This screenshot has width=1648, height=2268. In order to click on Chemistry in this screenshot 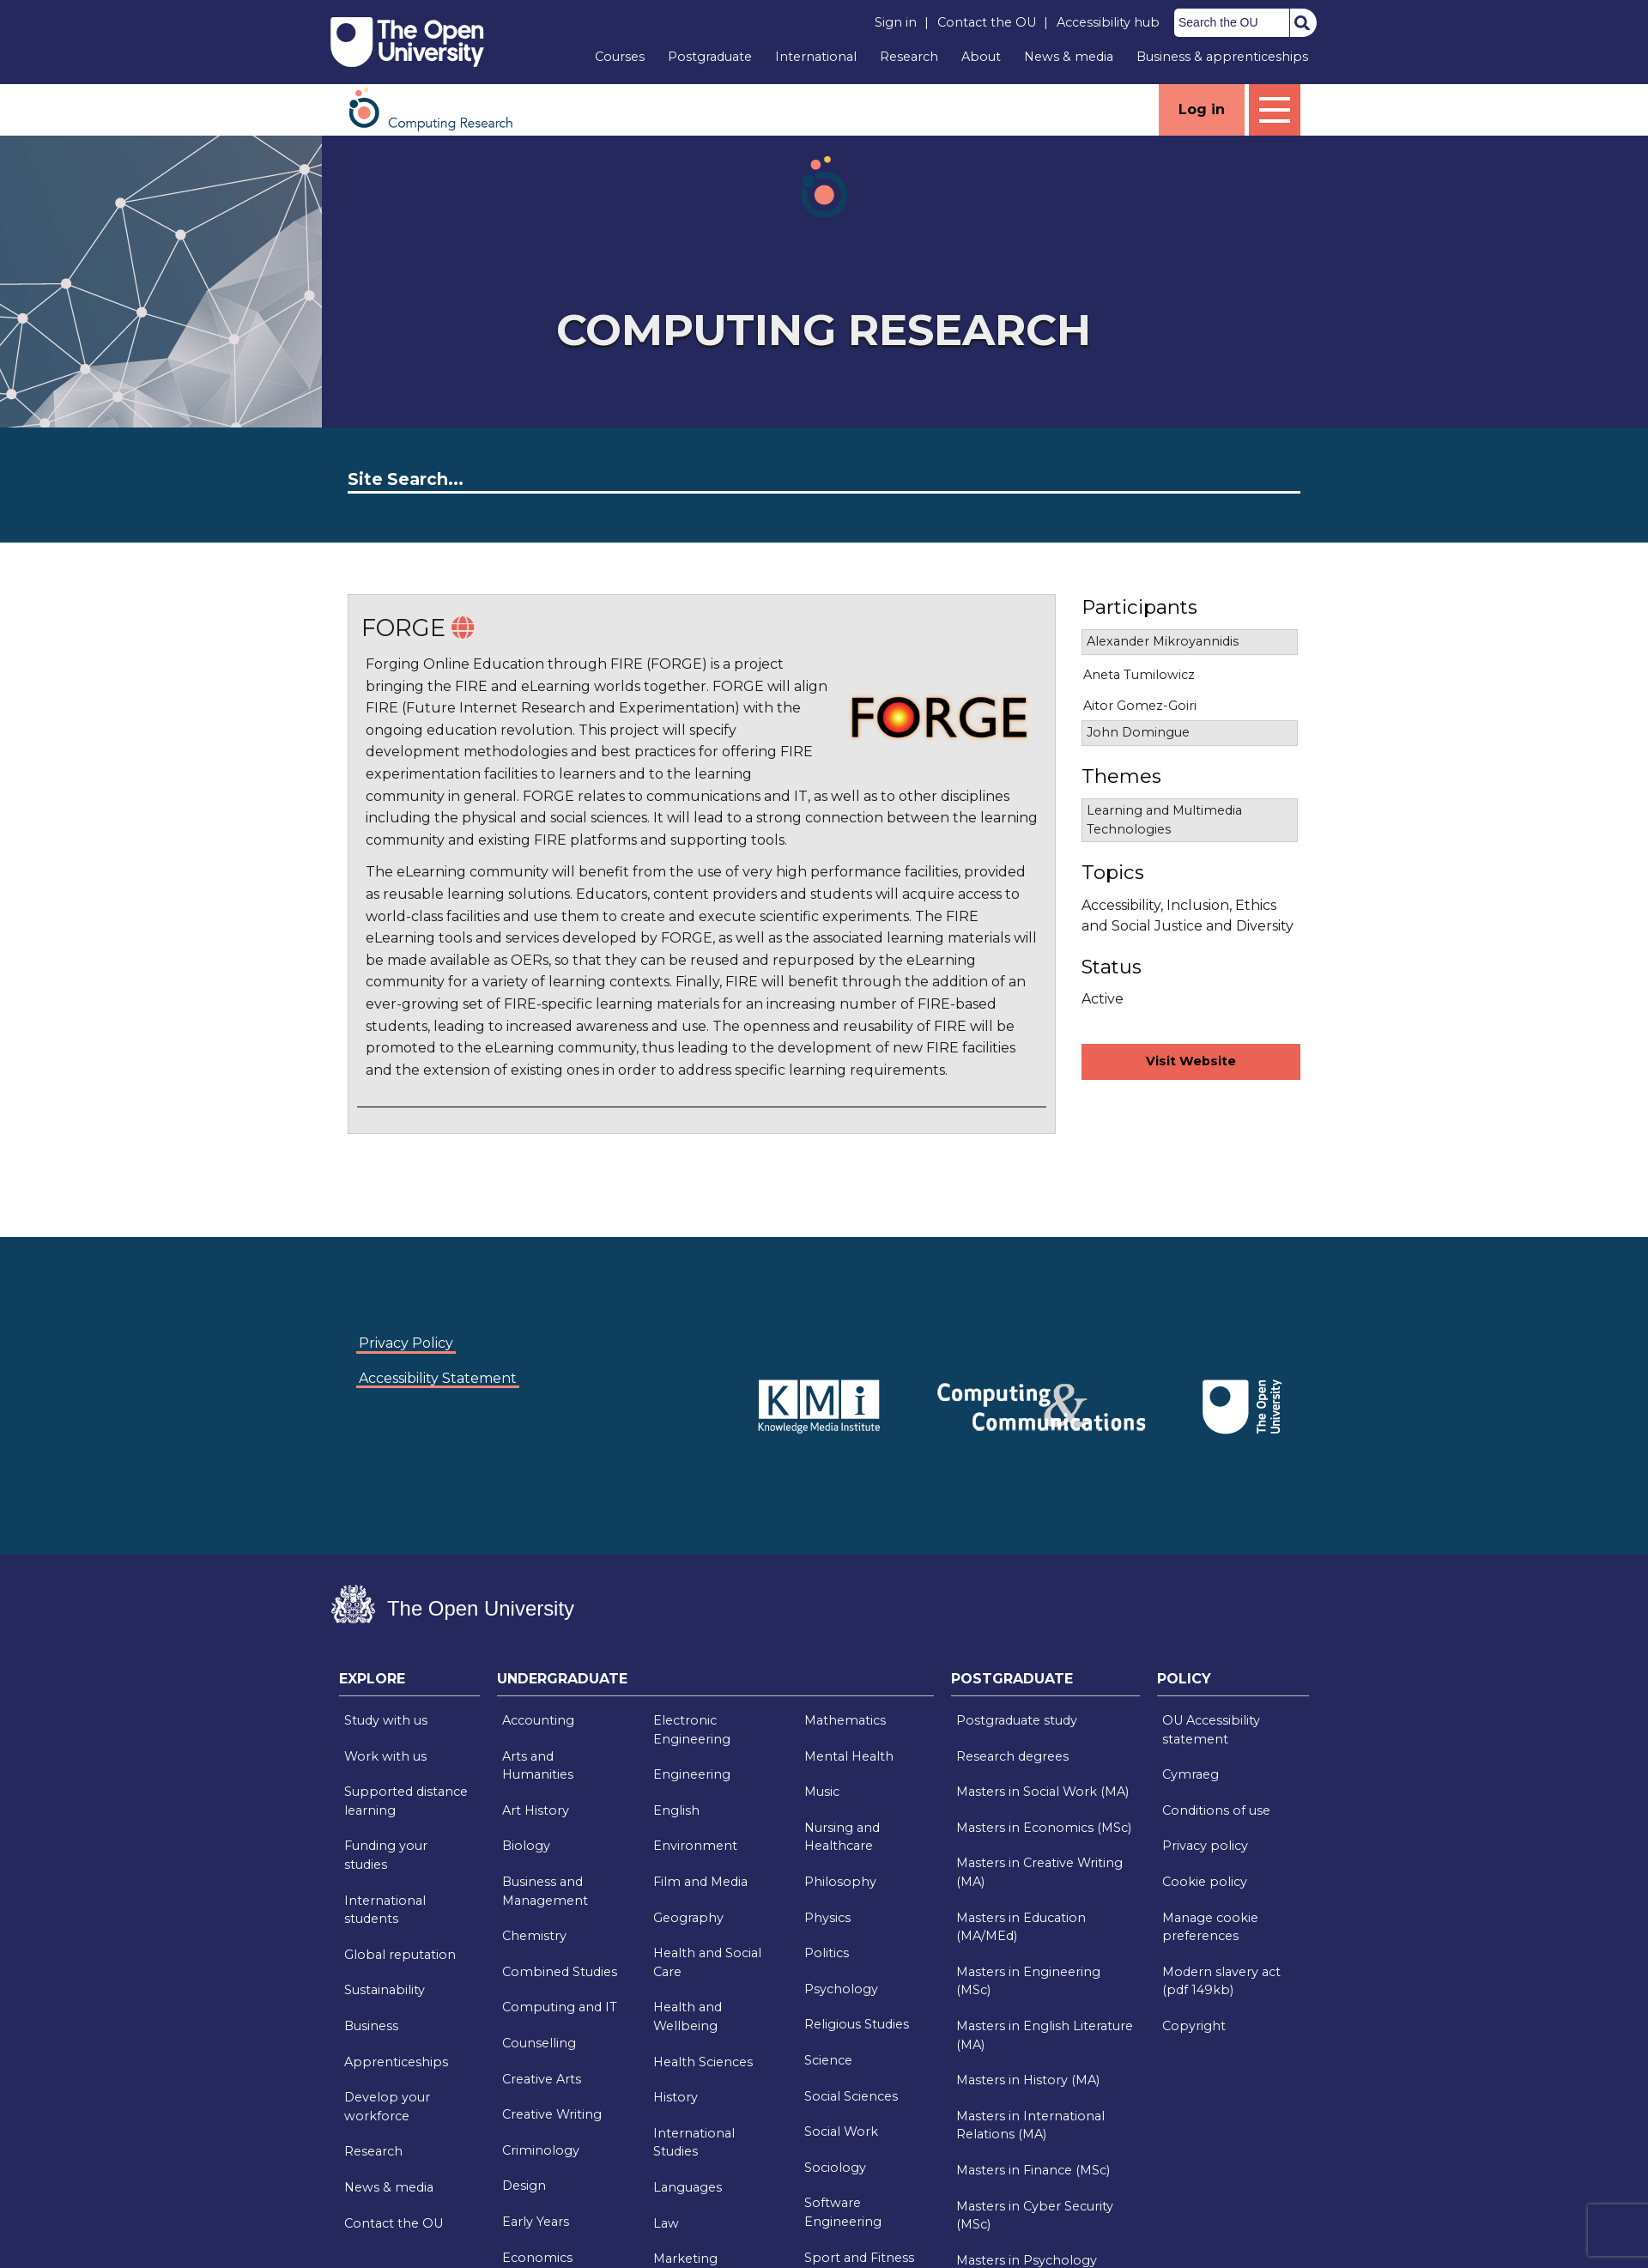, I will do `click(534, 1936)`.